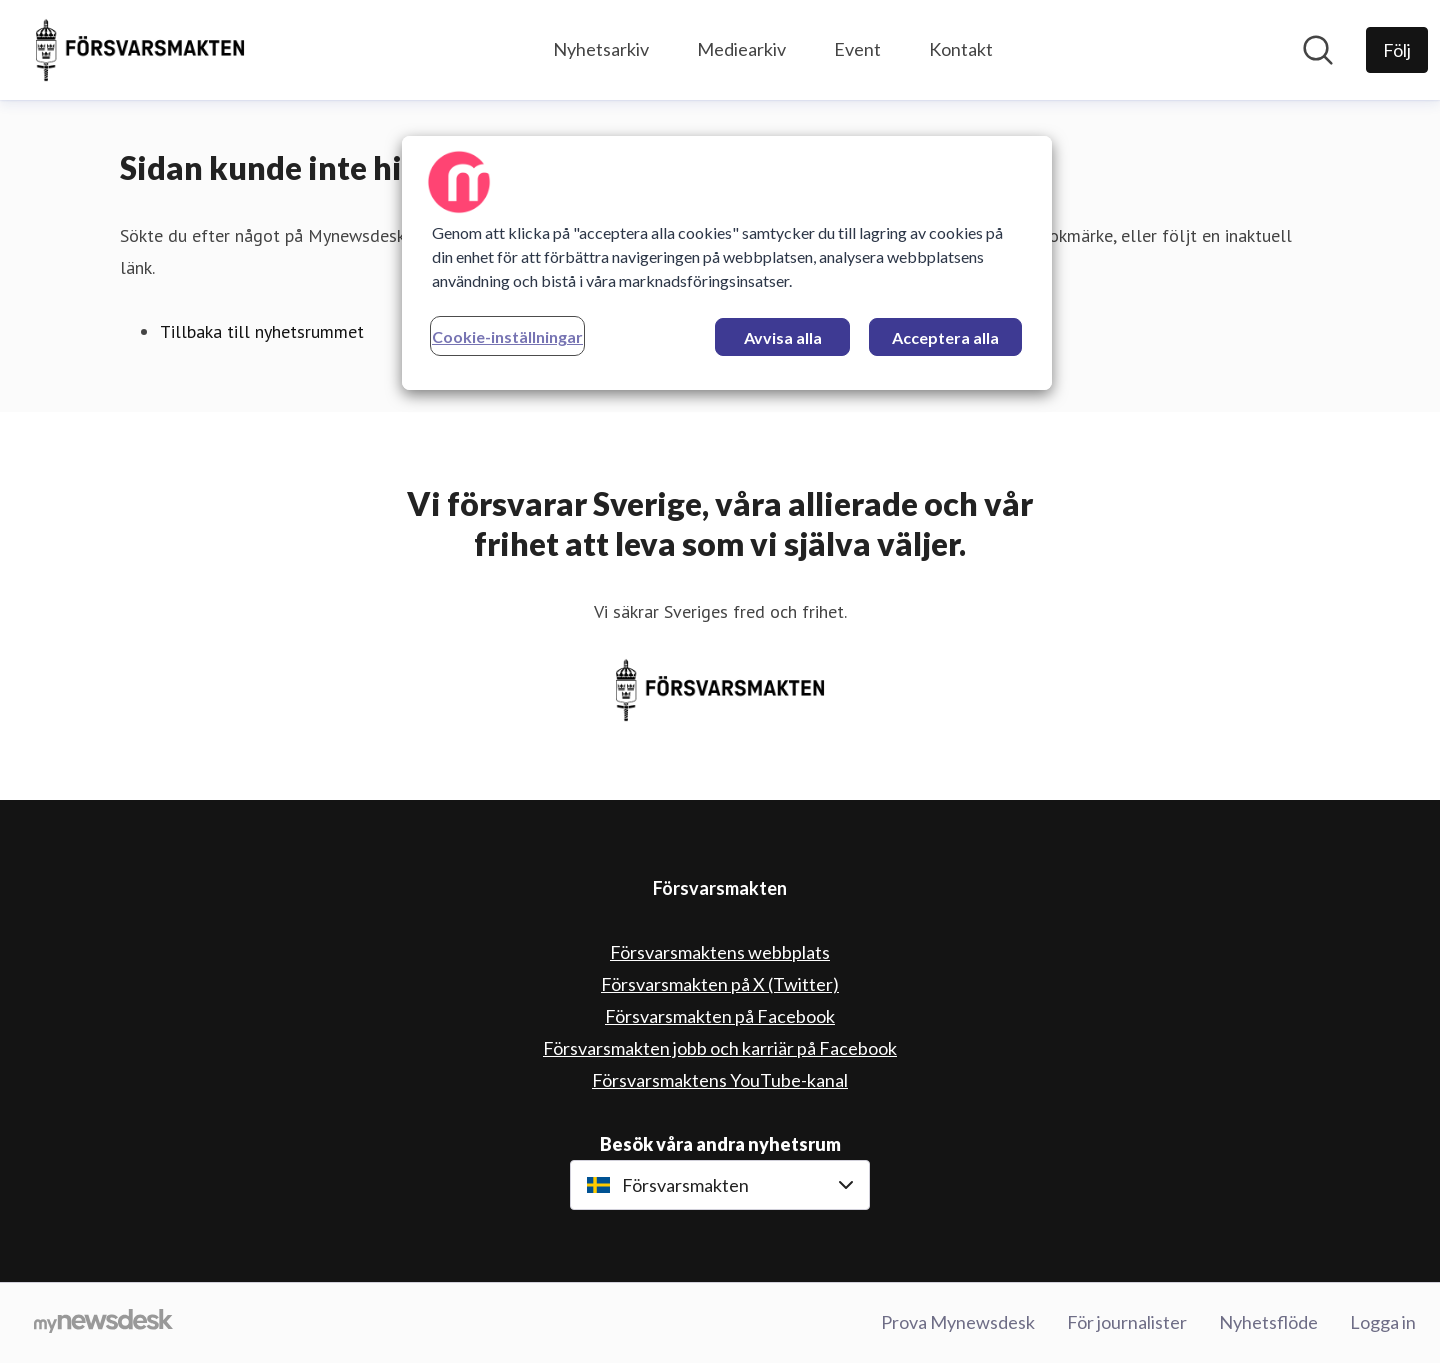 The width and height of the screenshot is (1440, 1363). I want to click on Försvarsmakten på X (Twitter) [Försvarsmakten på X (Twitter) (öppnas i nytt fönster)], so click(720, 984).